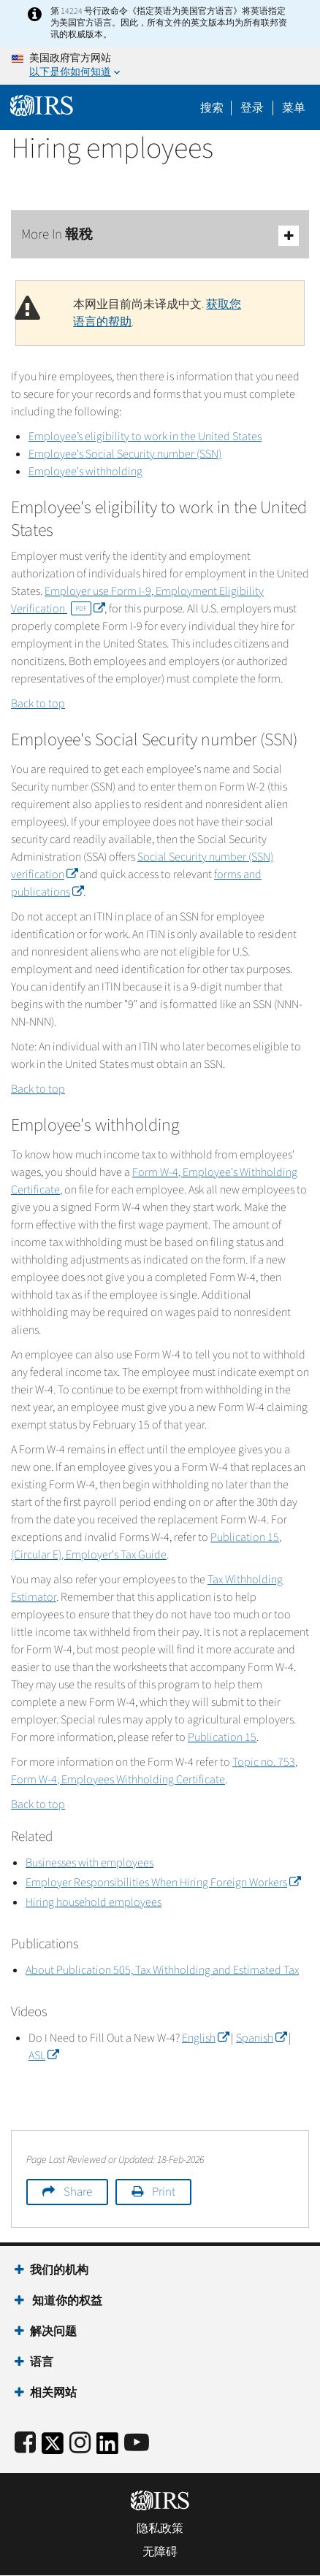  Describe the element at coordinates (66, 2301) in the screenshot. I see `知道你的权益` at that location.